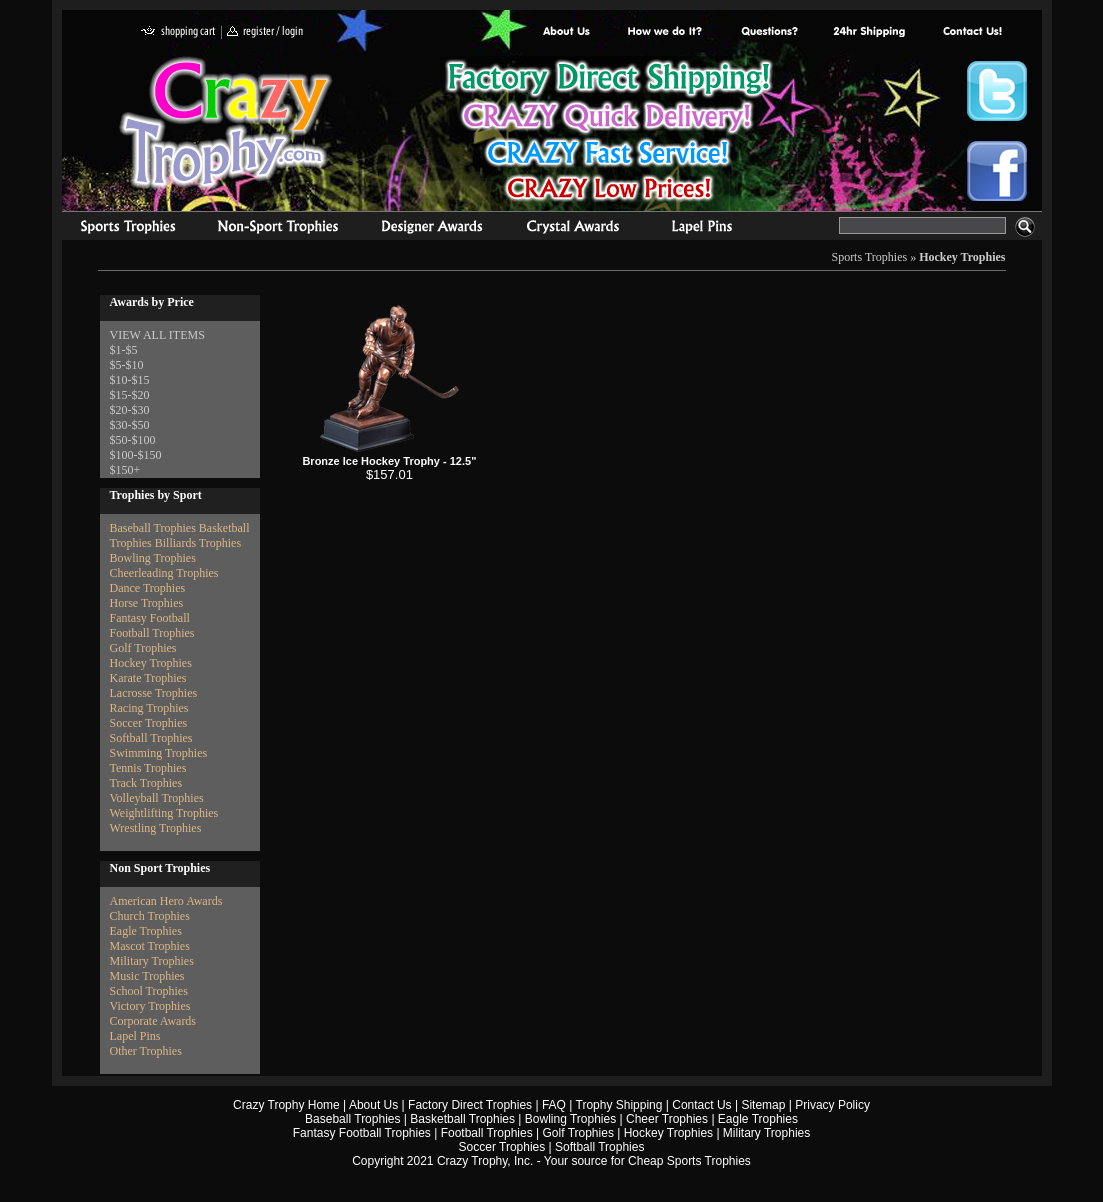 The height and width of the screenshot is (1202, 1103). Describe the element at coordinates (164, 573) in the screenshot. I see `Cheerleading Trophies` at that location.